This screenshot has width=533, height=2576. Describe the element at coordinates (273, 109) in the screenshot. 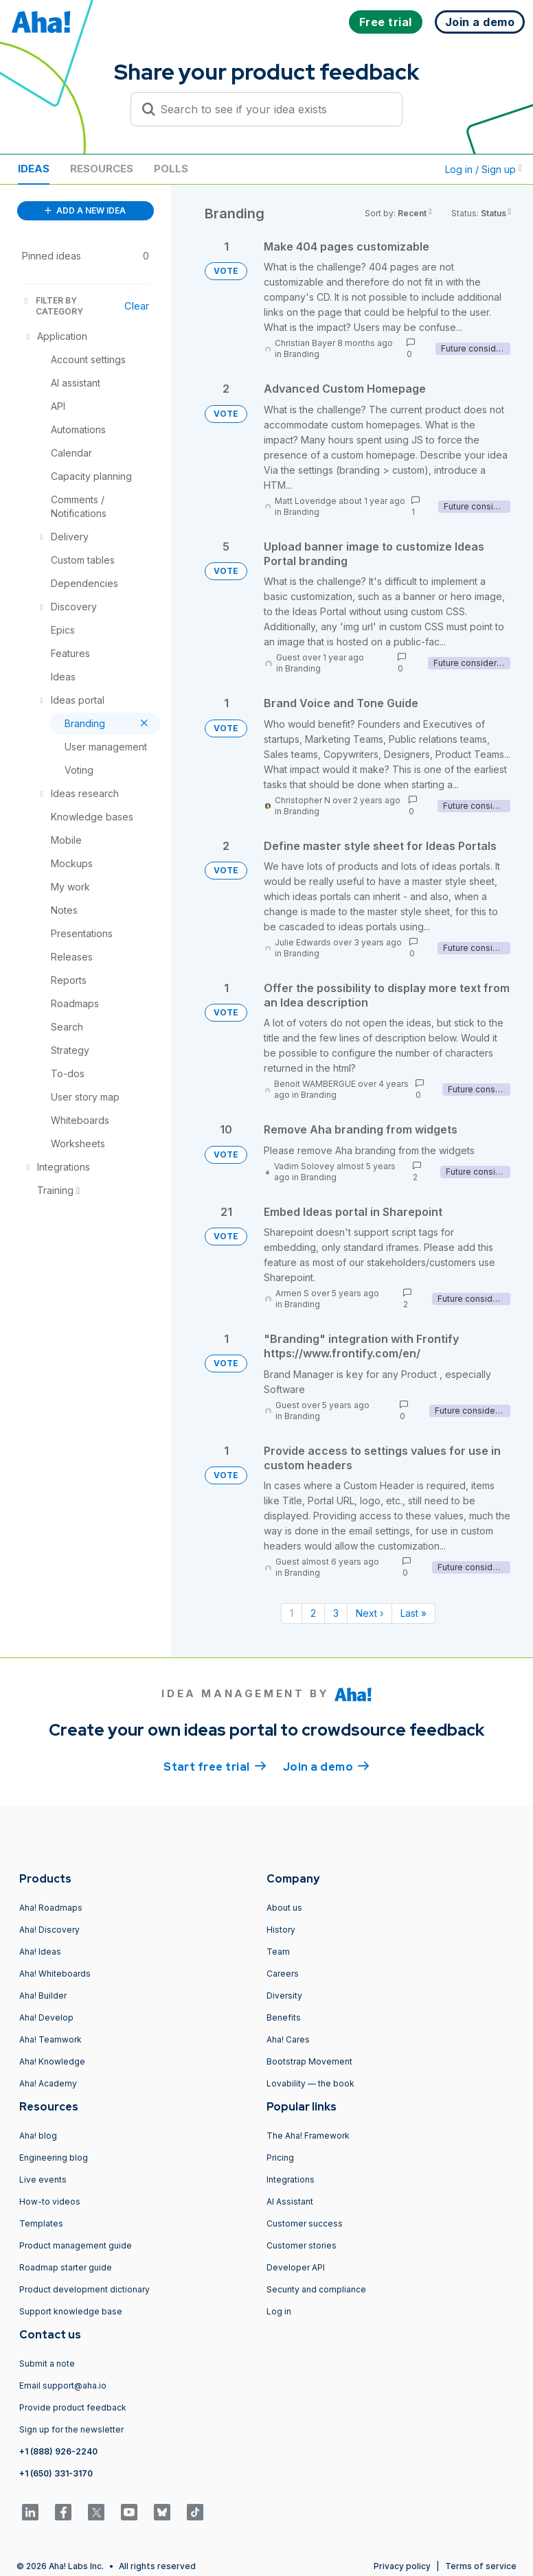

I see `[Search to see if your idea exists]` at that location.